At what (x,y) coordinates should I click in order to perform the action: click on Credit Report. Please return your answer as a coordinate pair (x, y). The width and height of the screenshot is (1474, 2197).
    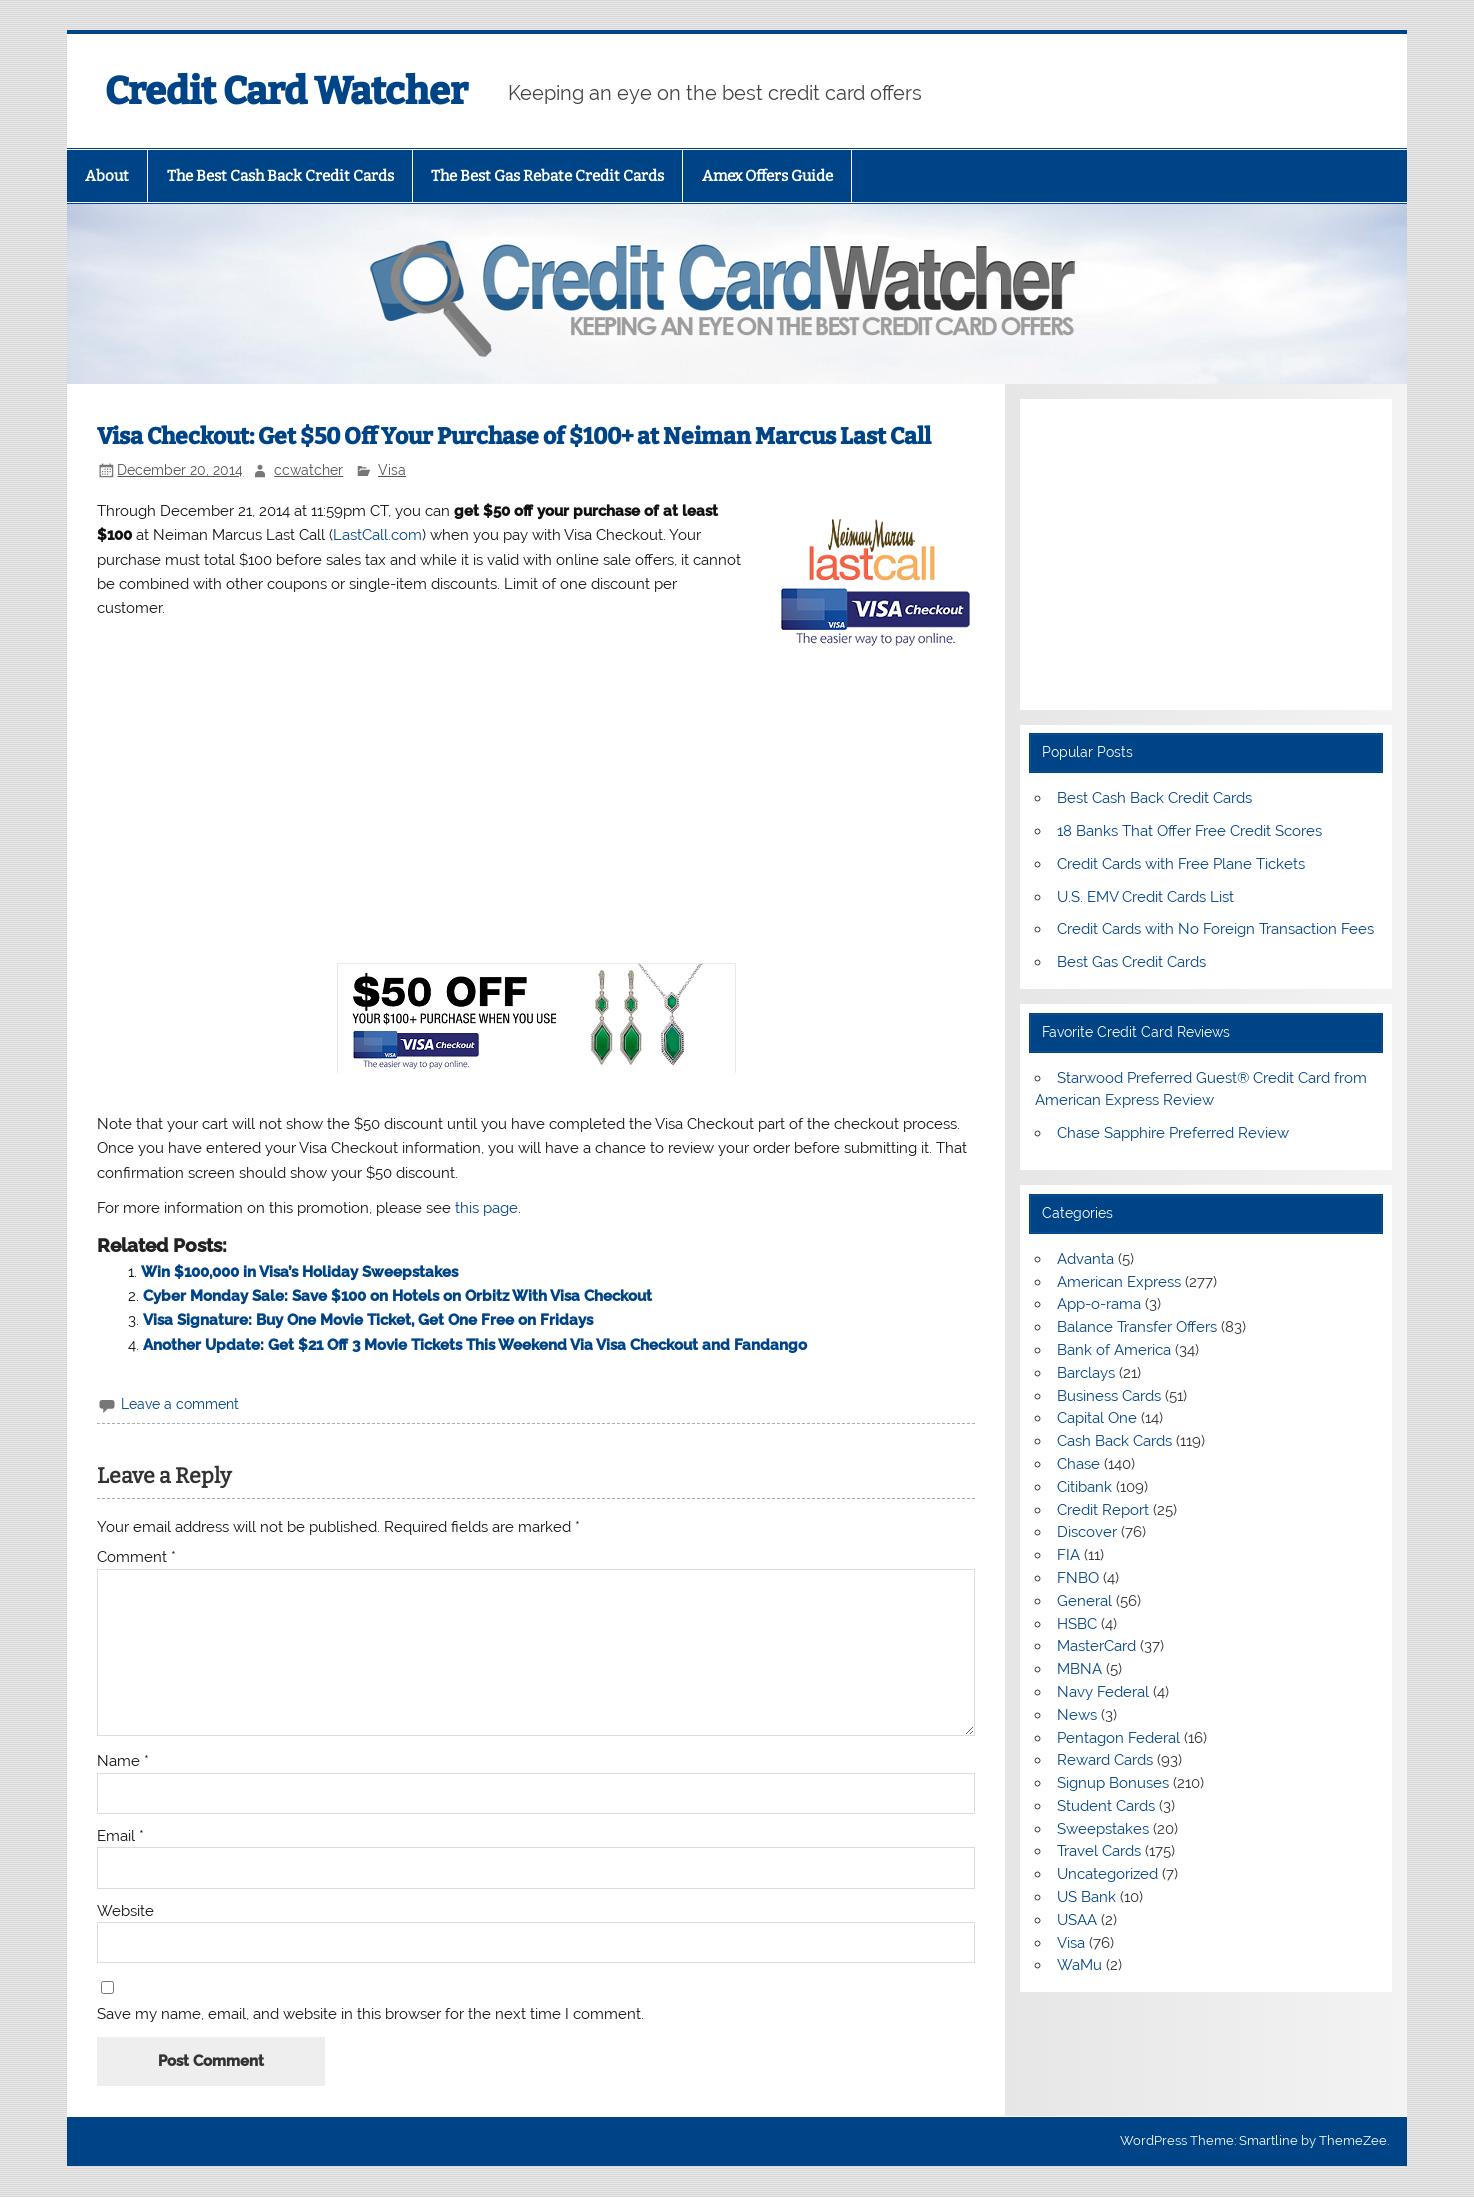
    Looking at the image, I should click on (1103, 1510).